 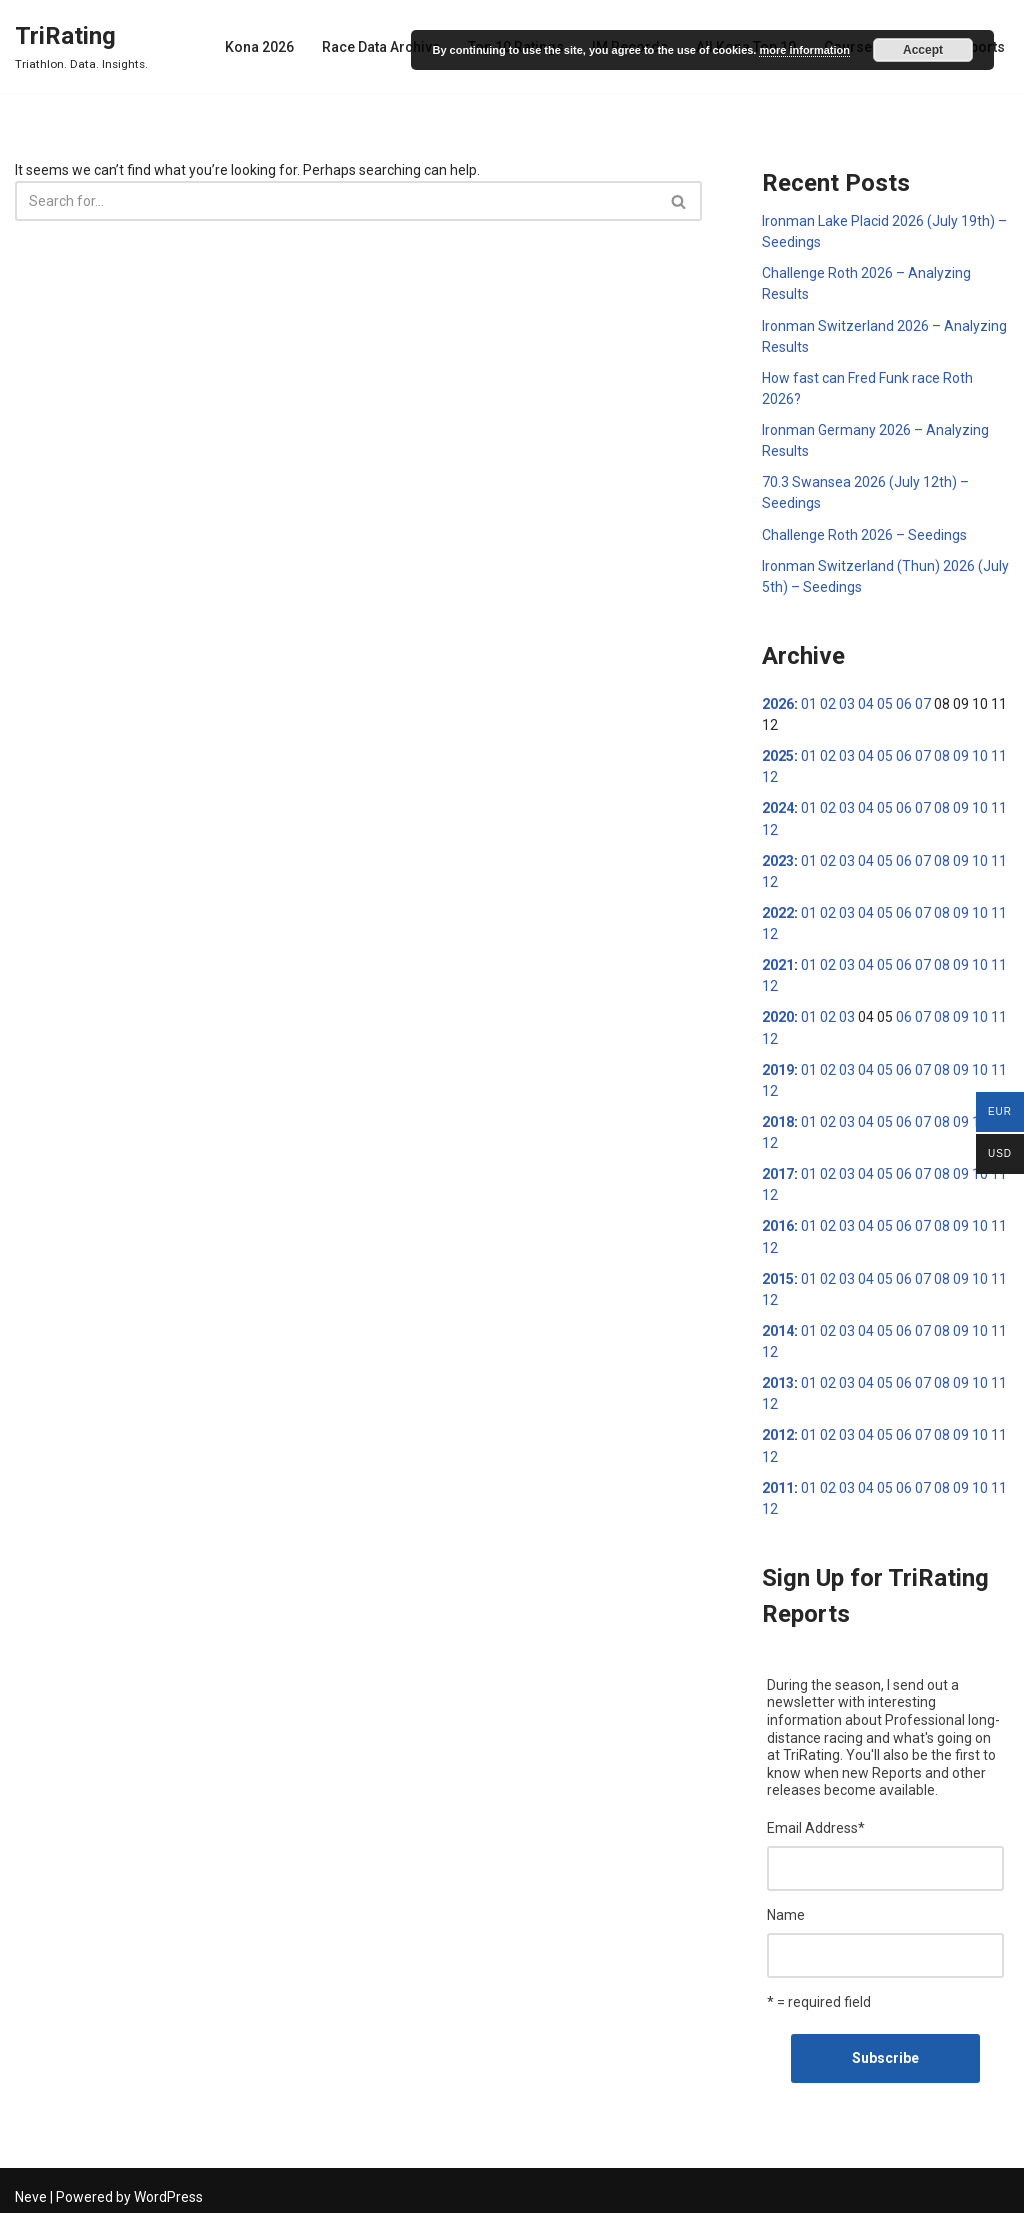 What do you see at coordinates (778, 1326) in the screenshot?
I see `2014` at bounding box center [778, 1326].